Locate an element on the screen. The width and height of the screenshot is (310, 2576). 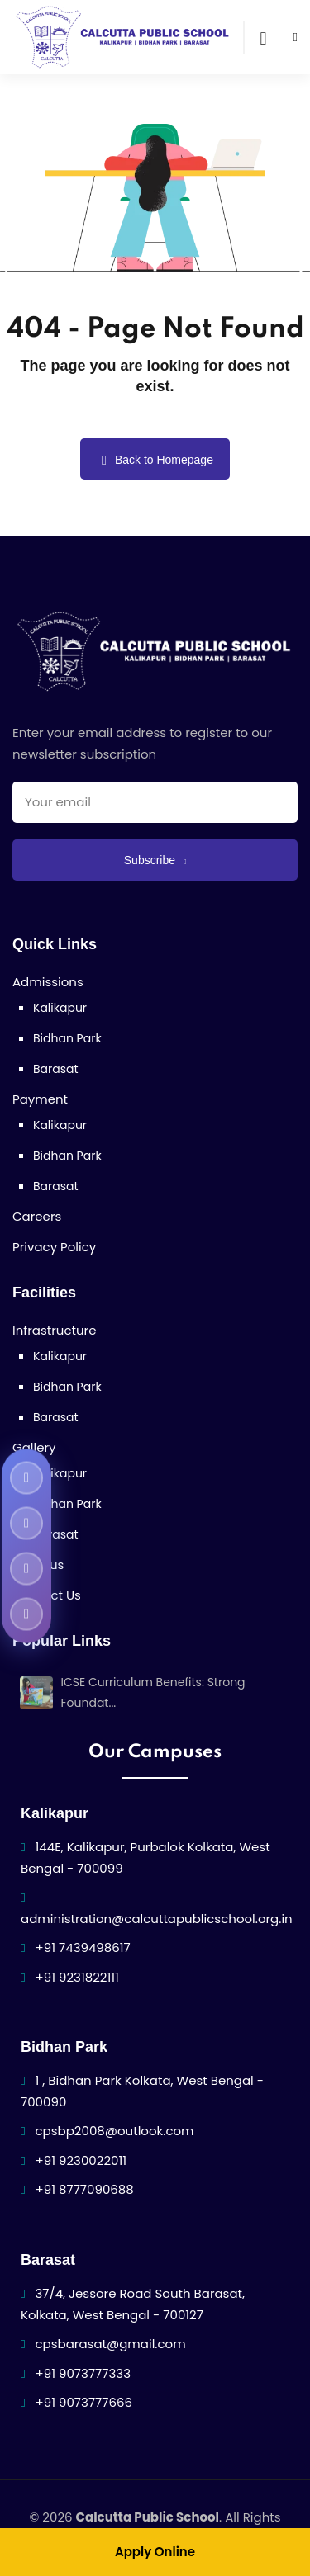
+91 8777090688 is located at coordinates (85, 2189).